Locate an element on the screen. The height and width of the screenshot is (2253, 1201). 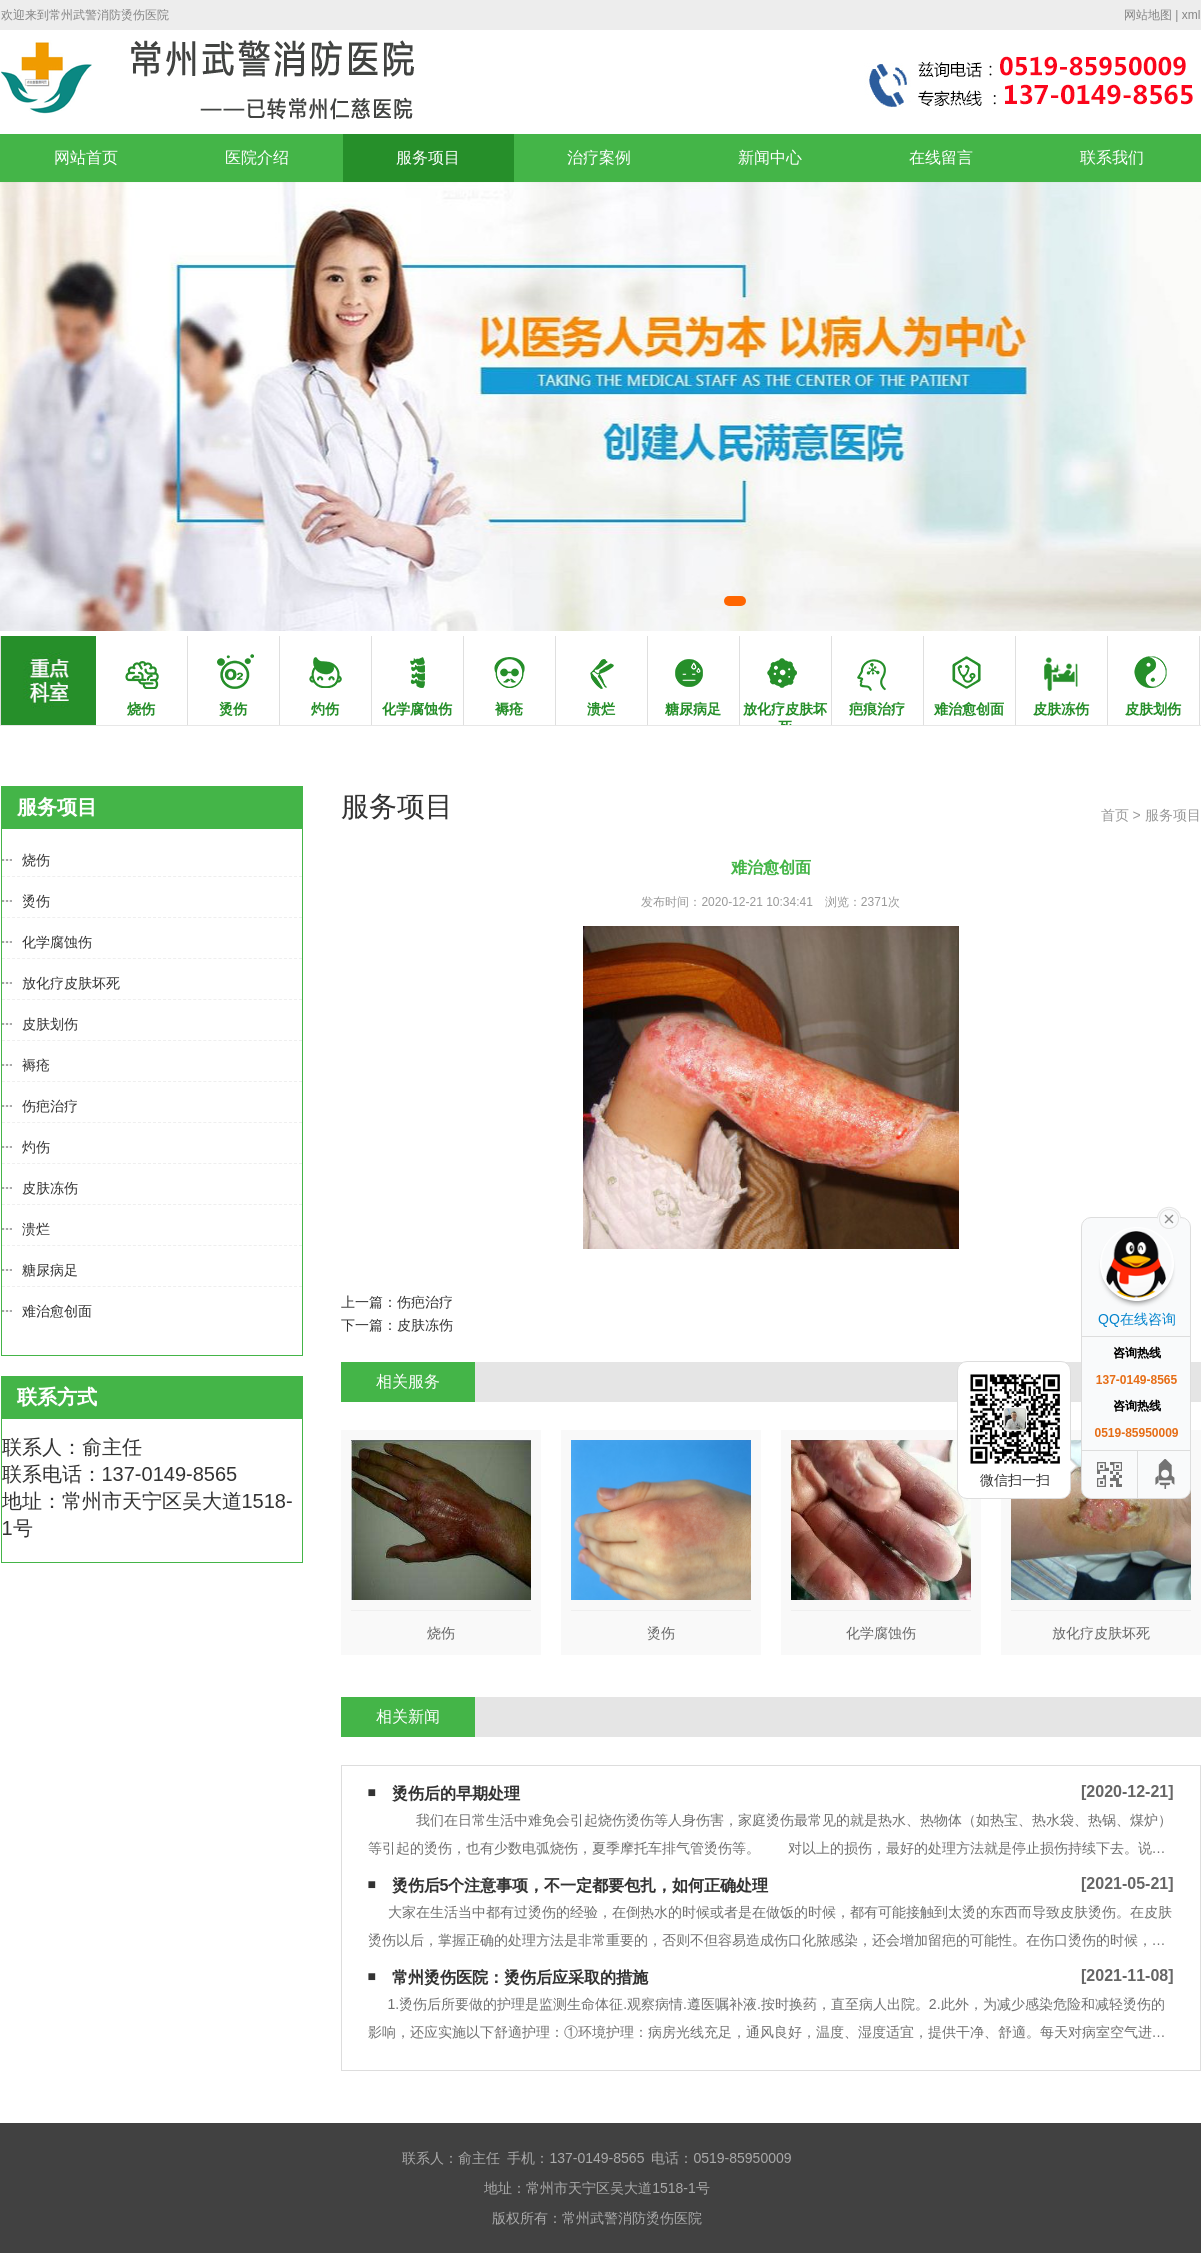
皮肤划伤 is located at coordinates (50, 1024).